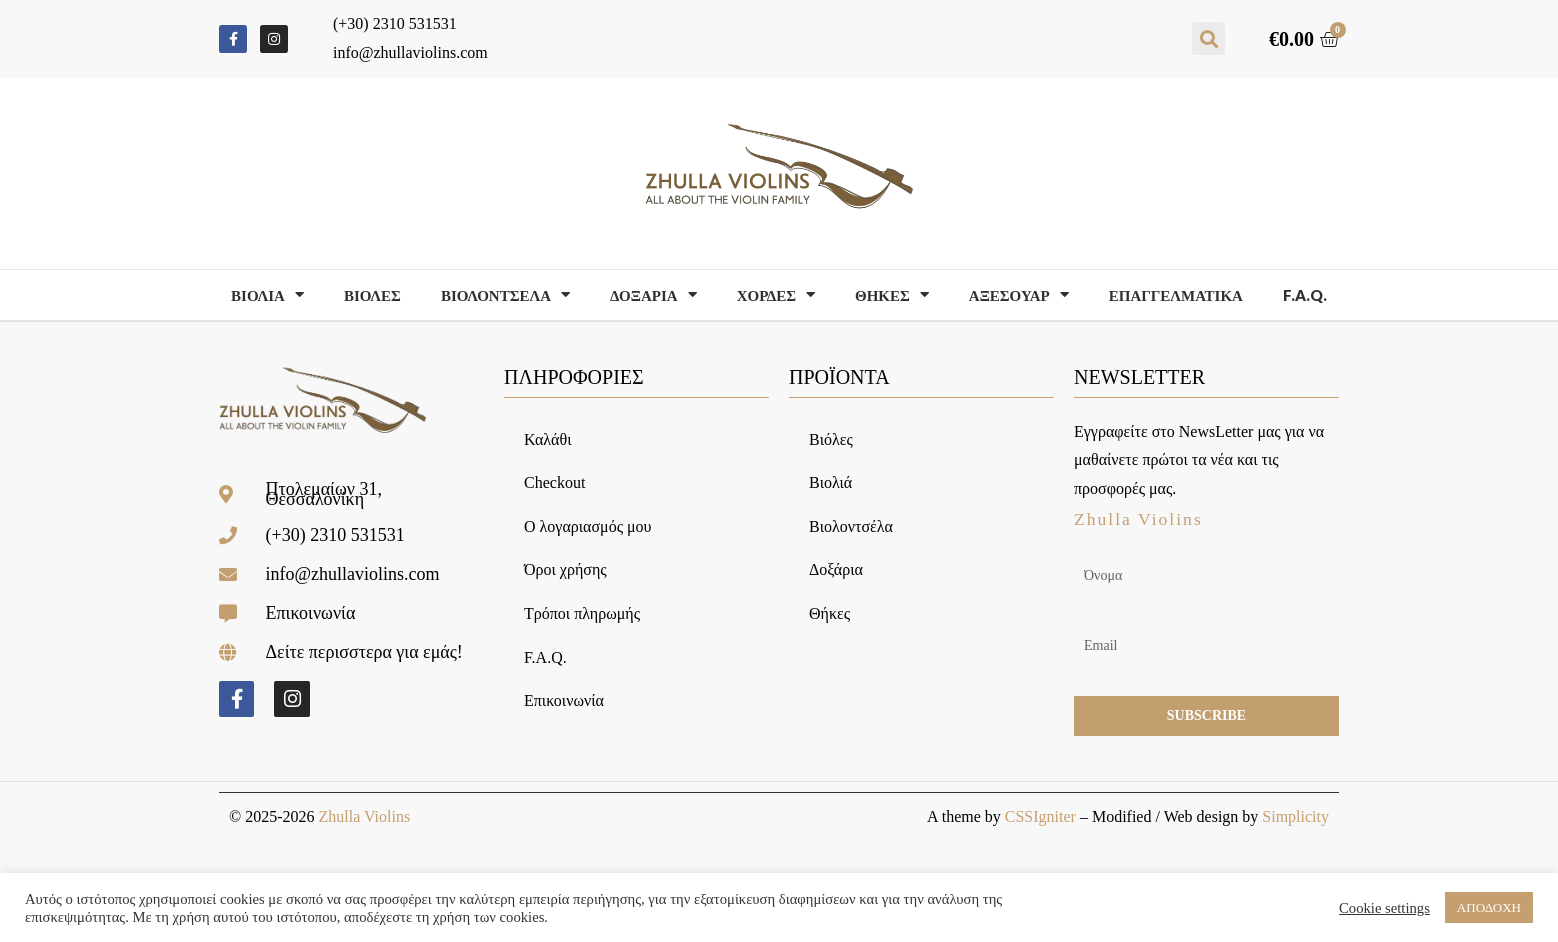 This screenshot has width=1558, height=942. What do you see at coordinates (1295, 816) in the screenshot?
I see `Simplicity` at bounding box center [1295, 816].